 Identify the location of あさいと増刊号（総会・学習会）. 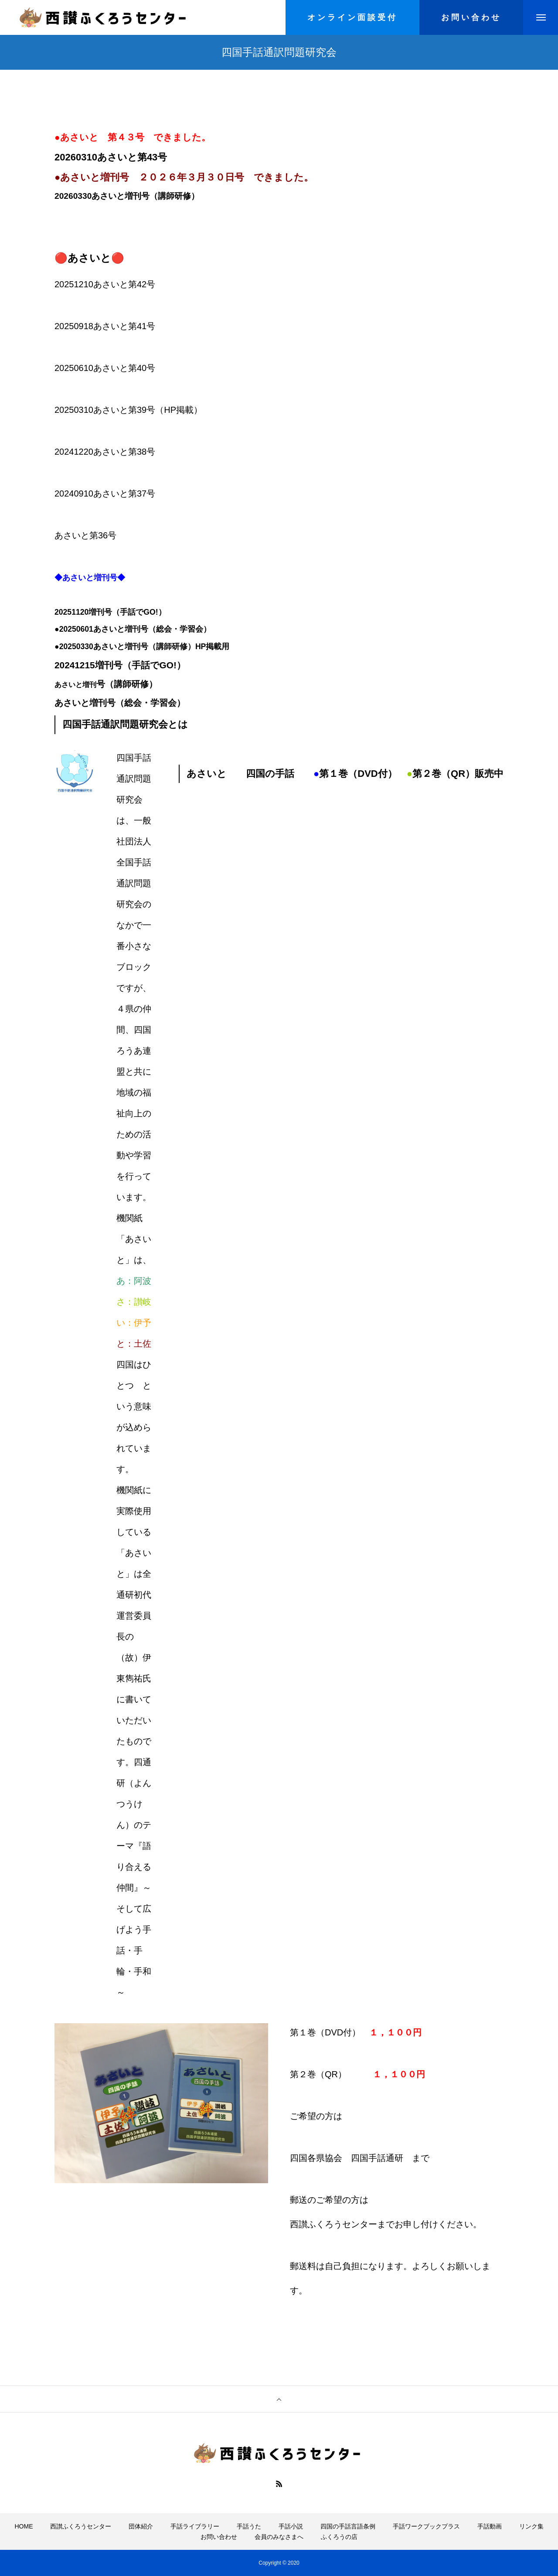
(119, 703).